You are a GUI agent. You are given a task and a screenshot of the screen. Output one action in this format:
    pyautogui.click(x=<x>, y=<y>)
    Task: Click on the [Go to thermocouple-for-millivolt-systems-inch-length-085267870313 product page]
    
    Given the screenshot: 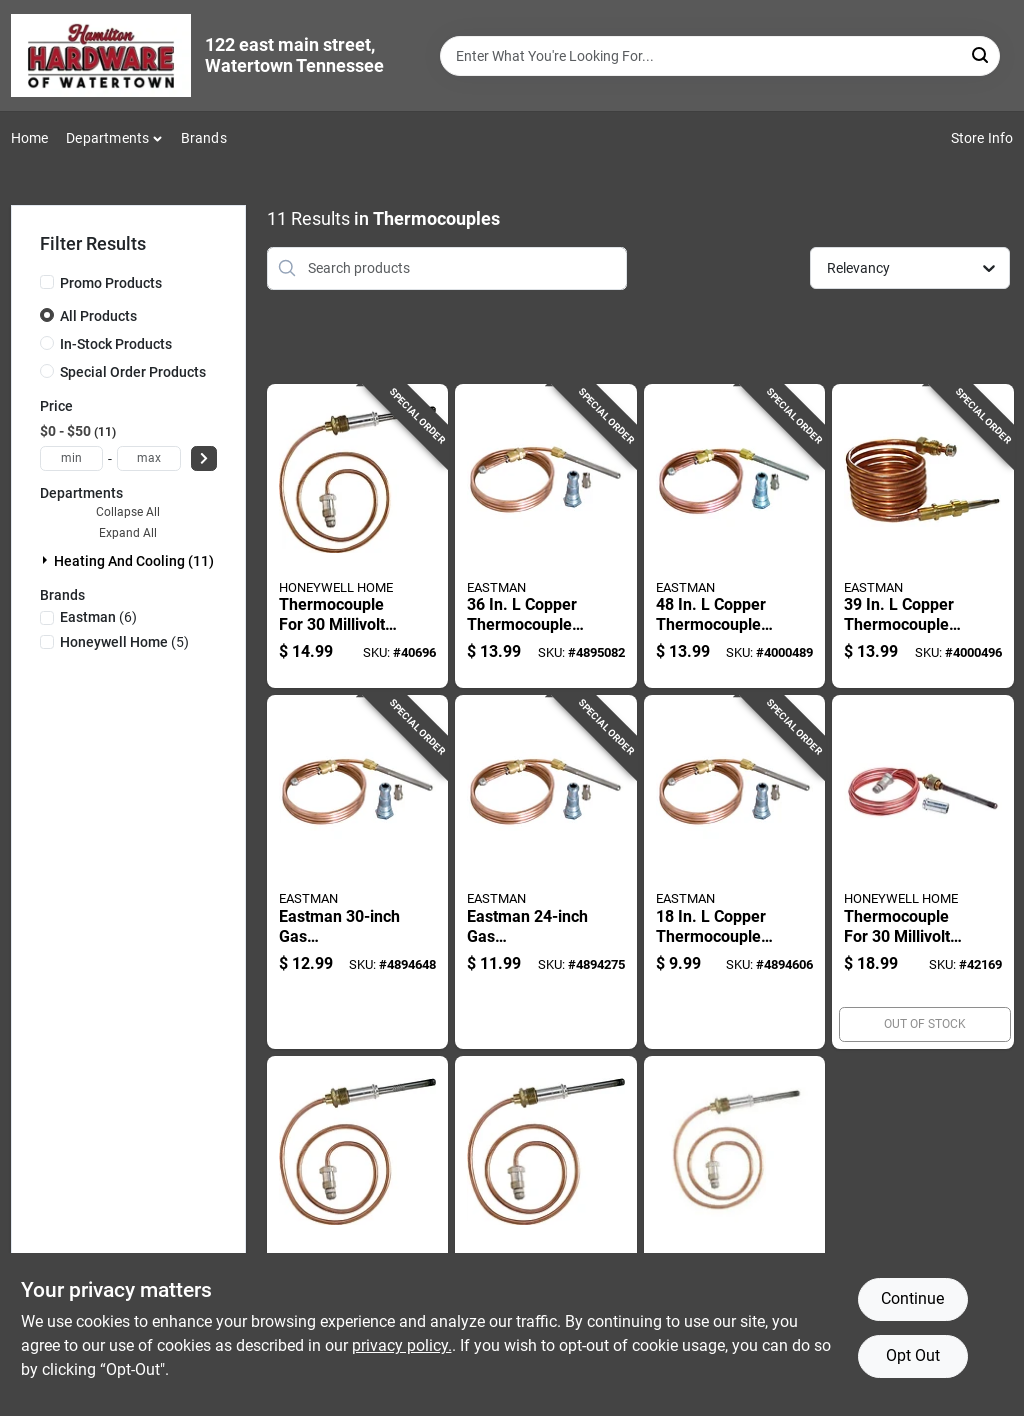 What is the action you would take?
    pyautogui.click(x=358, y=1233)
    